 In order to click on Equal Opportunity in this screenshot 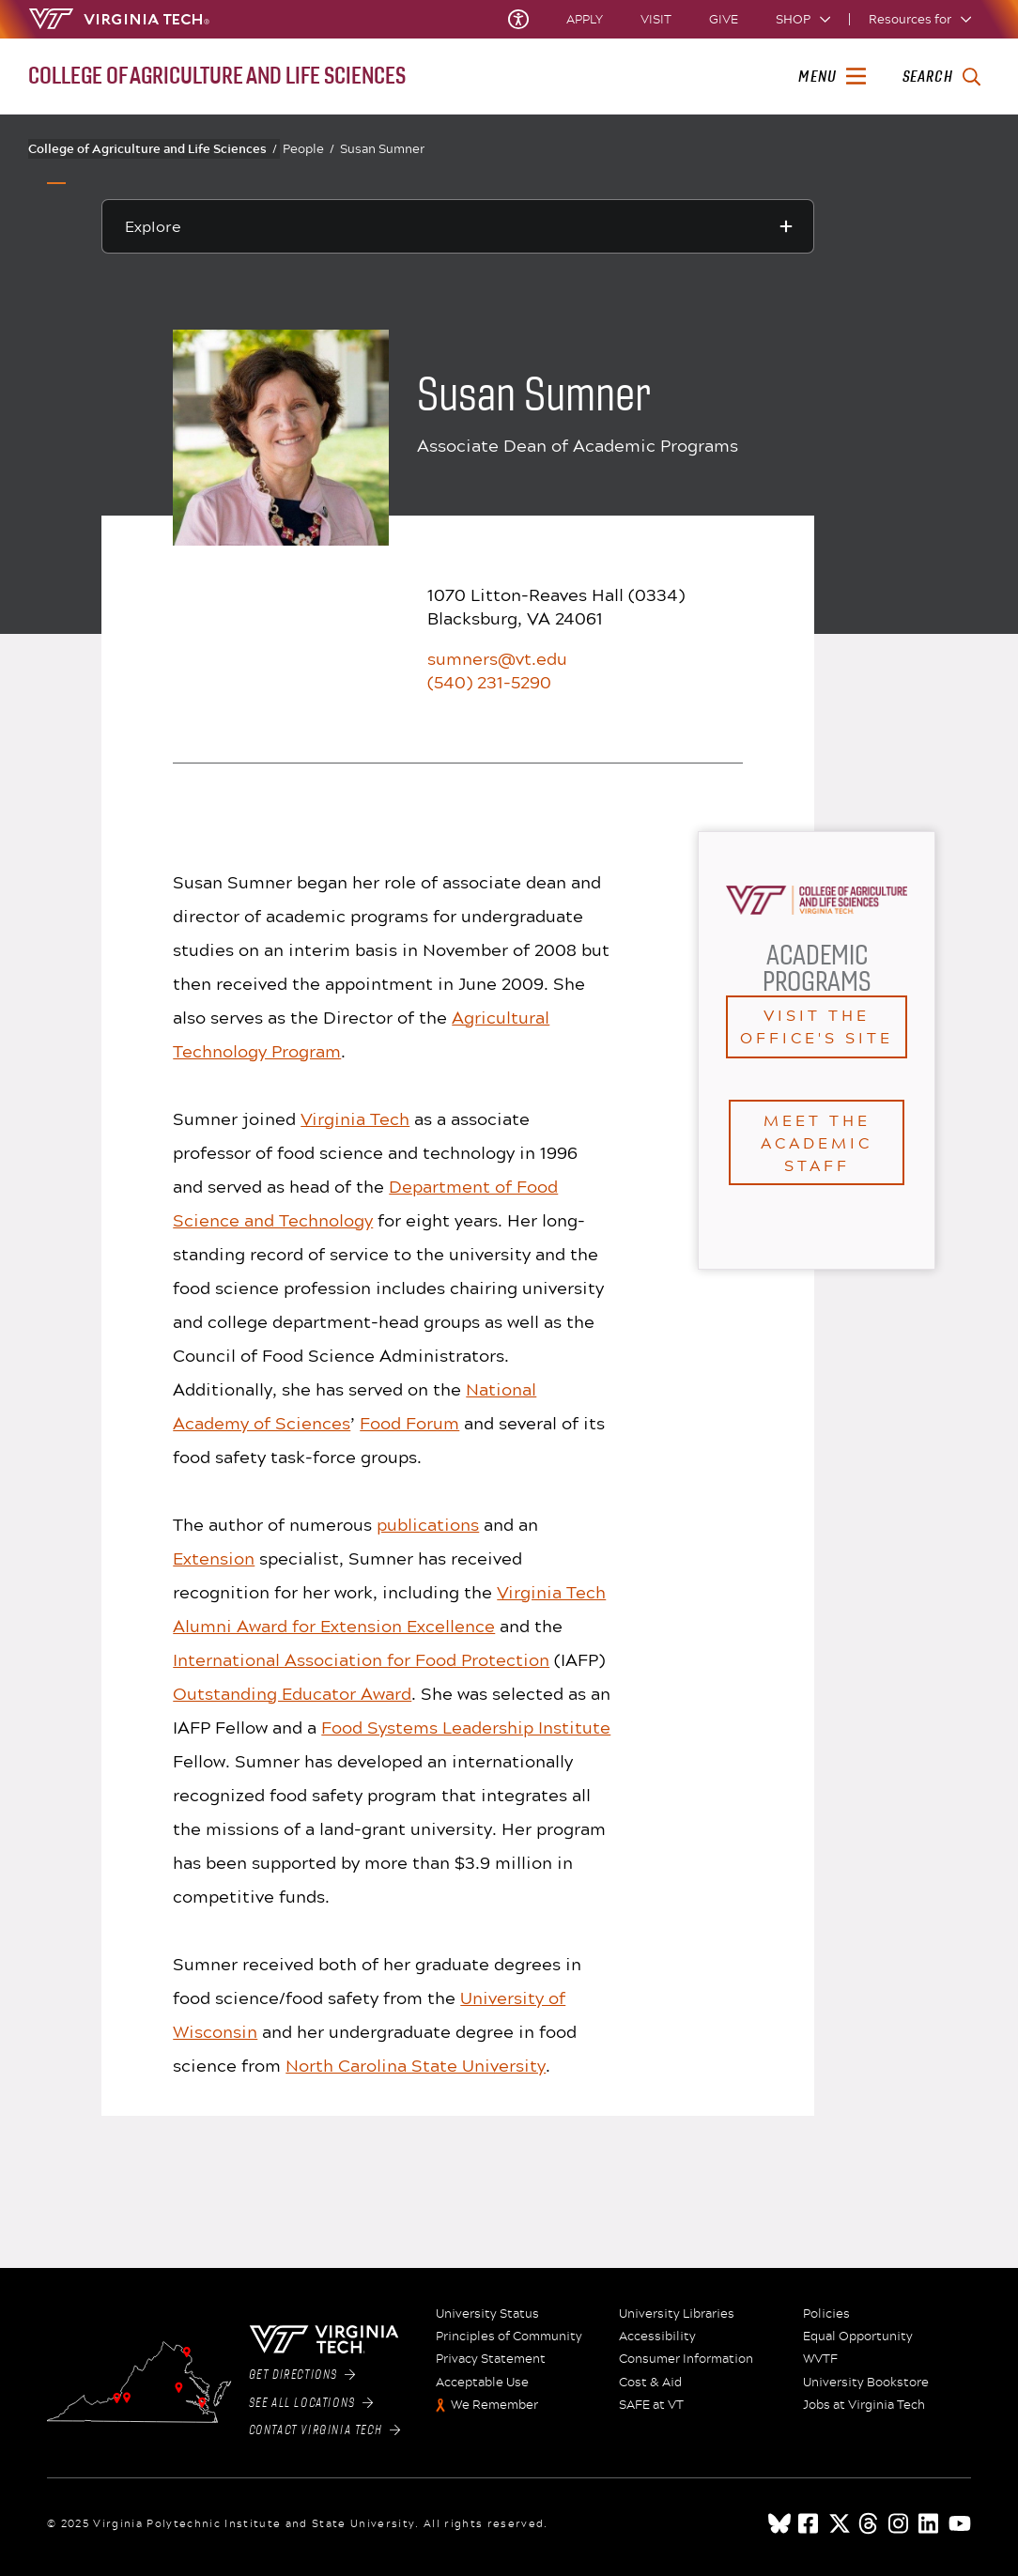, I will do `click(858, 2336)`.